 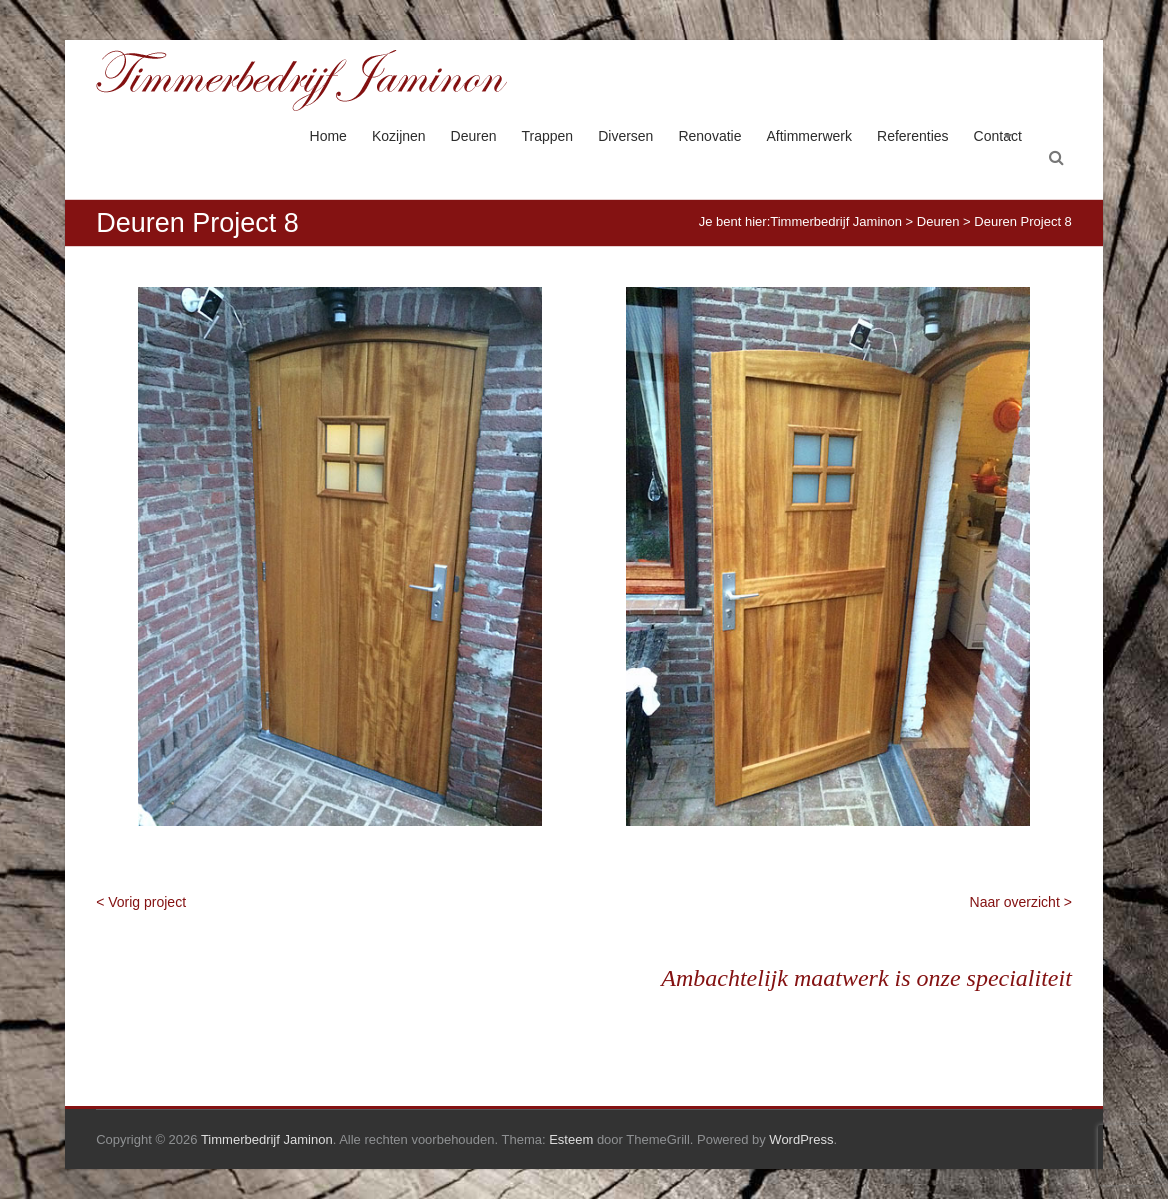 I want to click on Renovatie, so click(x=709, y=136).